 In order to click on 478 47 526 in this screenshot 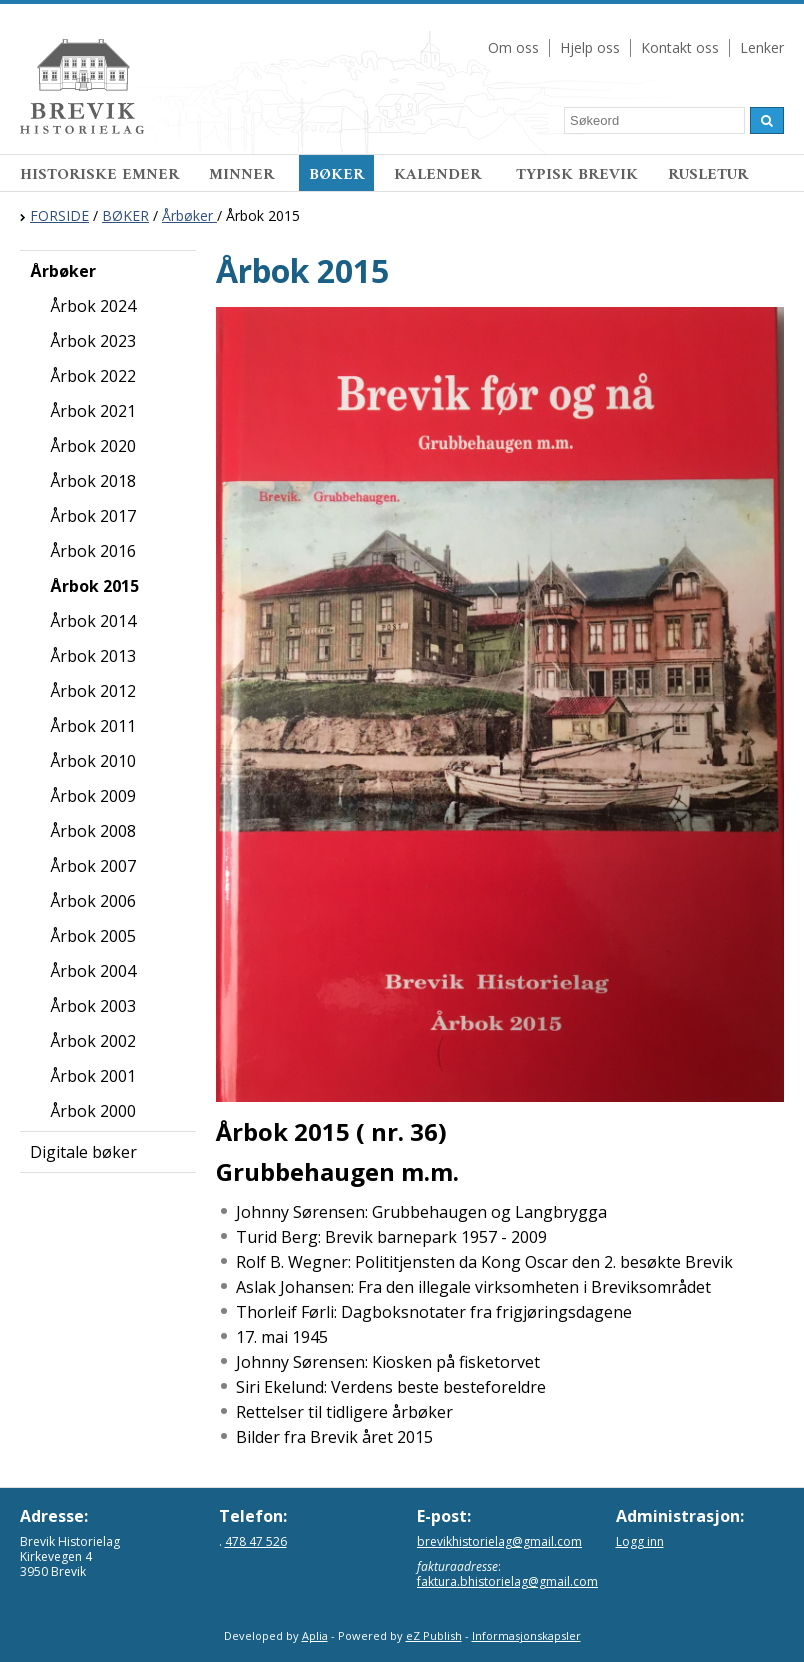, I will do `click(256, 1541)`.